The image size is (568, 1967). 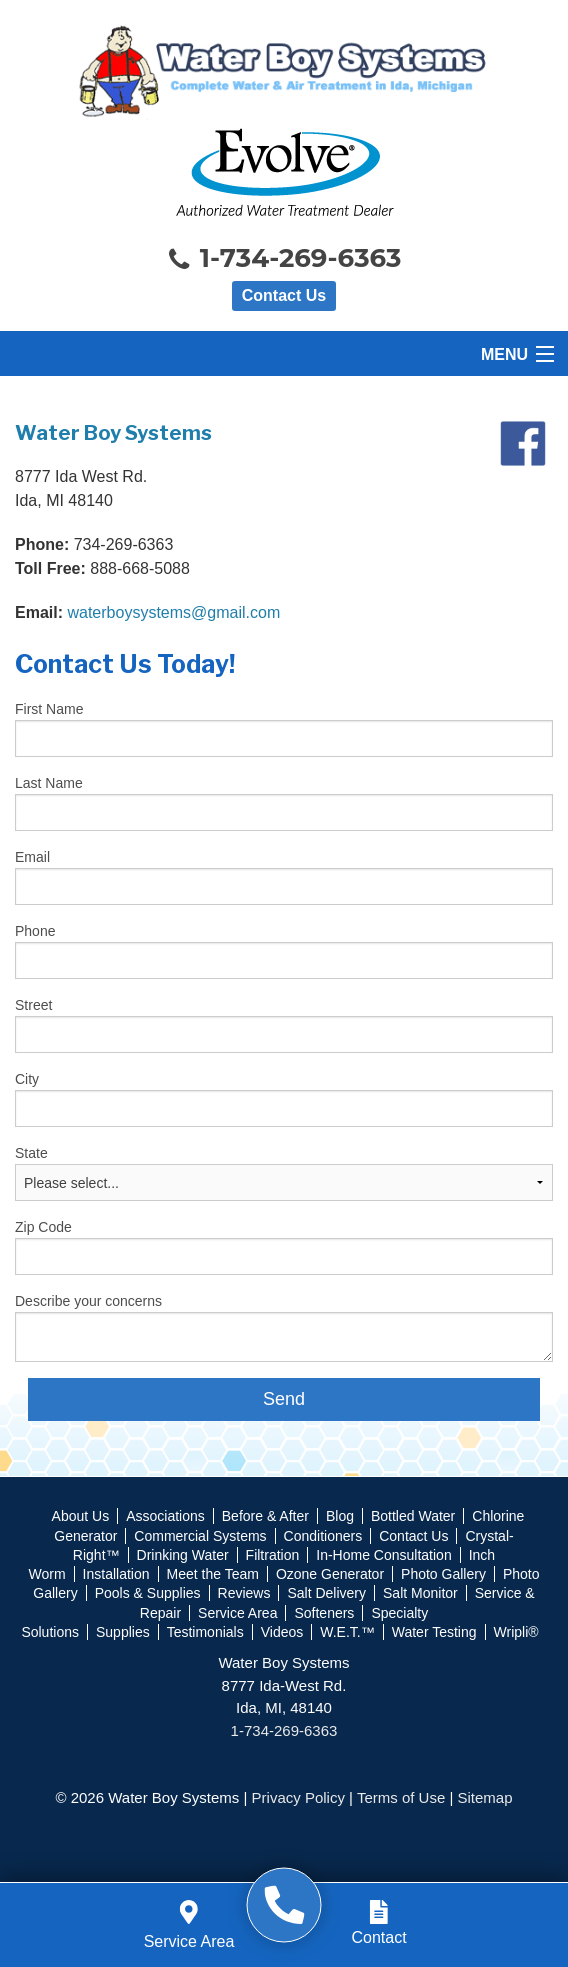 What do you see at coordinates (265, 1516) in the screenshot?
I see `Before & After` at bounding box center [265, 1516].